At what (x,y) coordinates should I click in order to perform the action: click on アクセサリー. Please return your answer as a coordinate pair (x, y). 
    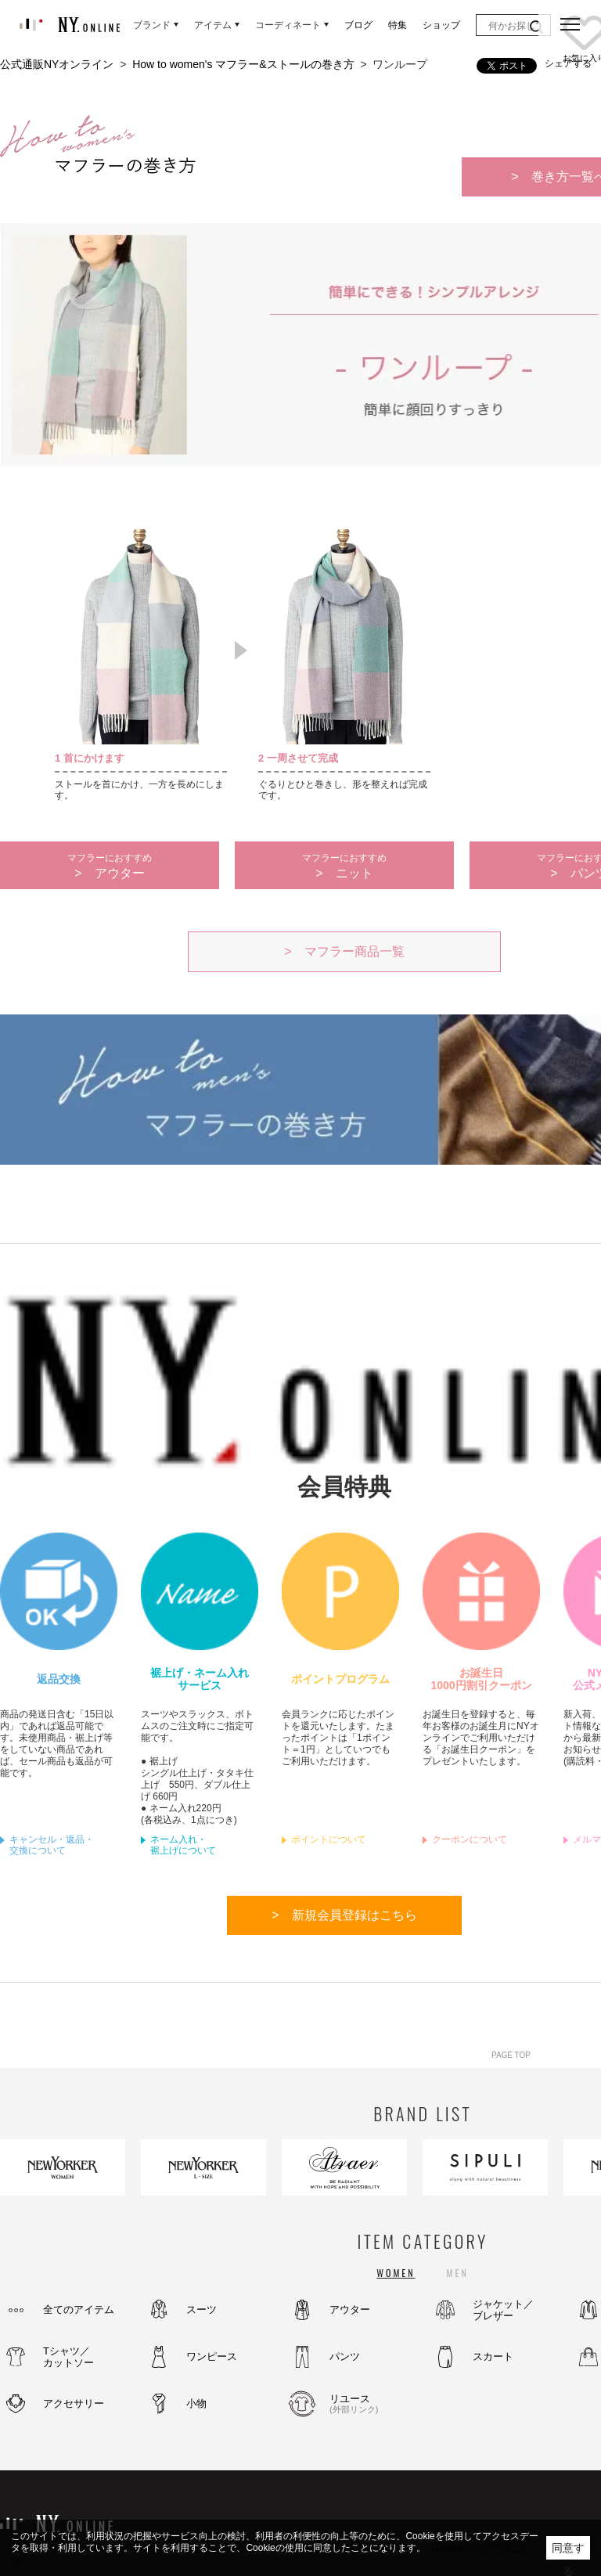
    Looking at the image, I should click on (73, 2403).